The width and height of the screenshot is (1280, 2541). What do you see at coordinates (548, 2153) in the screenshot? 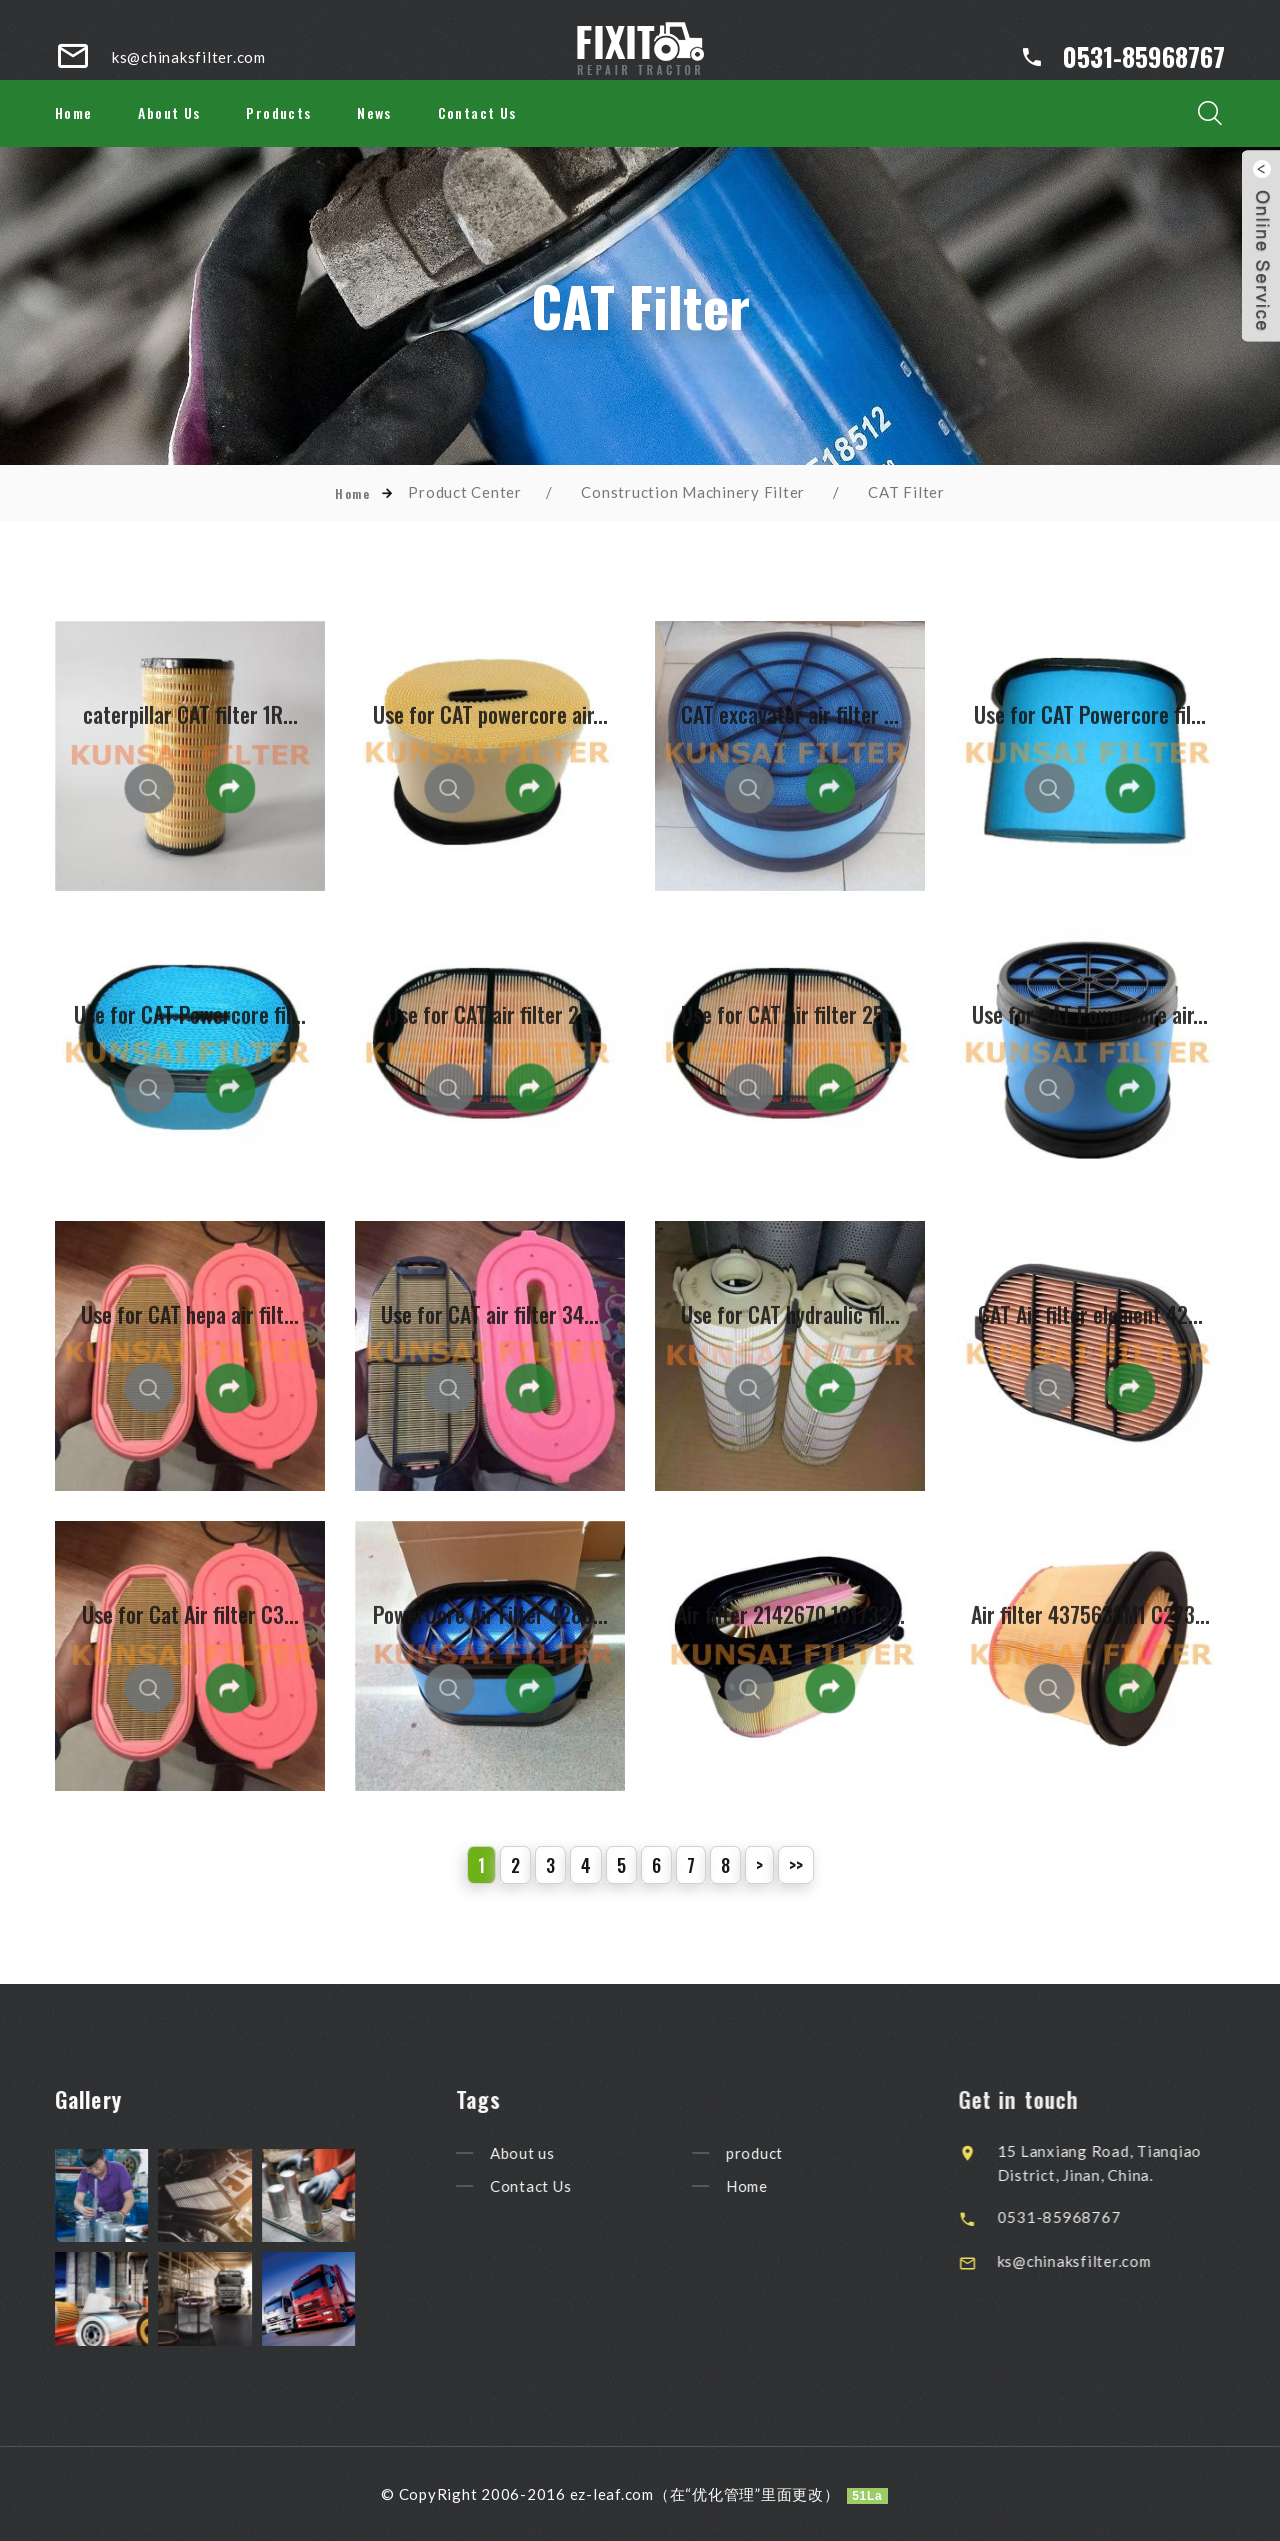
I see `About us` at bounding box center [548, 2153].